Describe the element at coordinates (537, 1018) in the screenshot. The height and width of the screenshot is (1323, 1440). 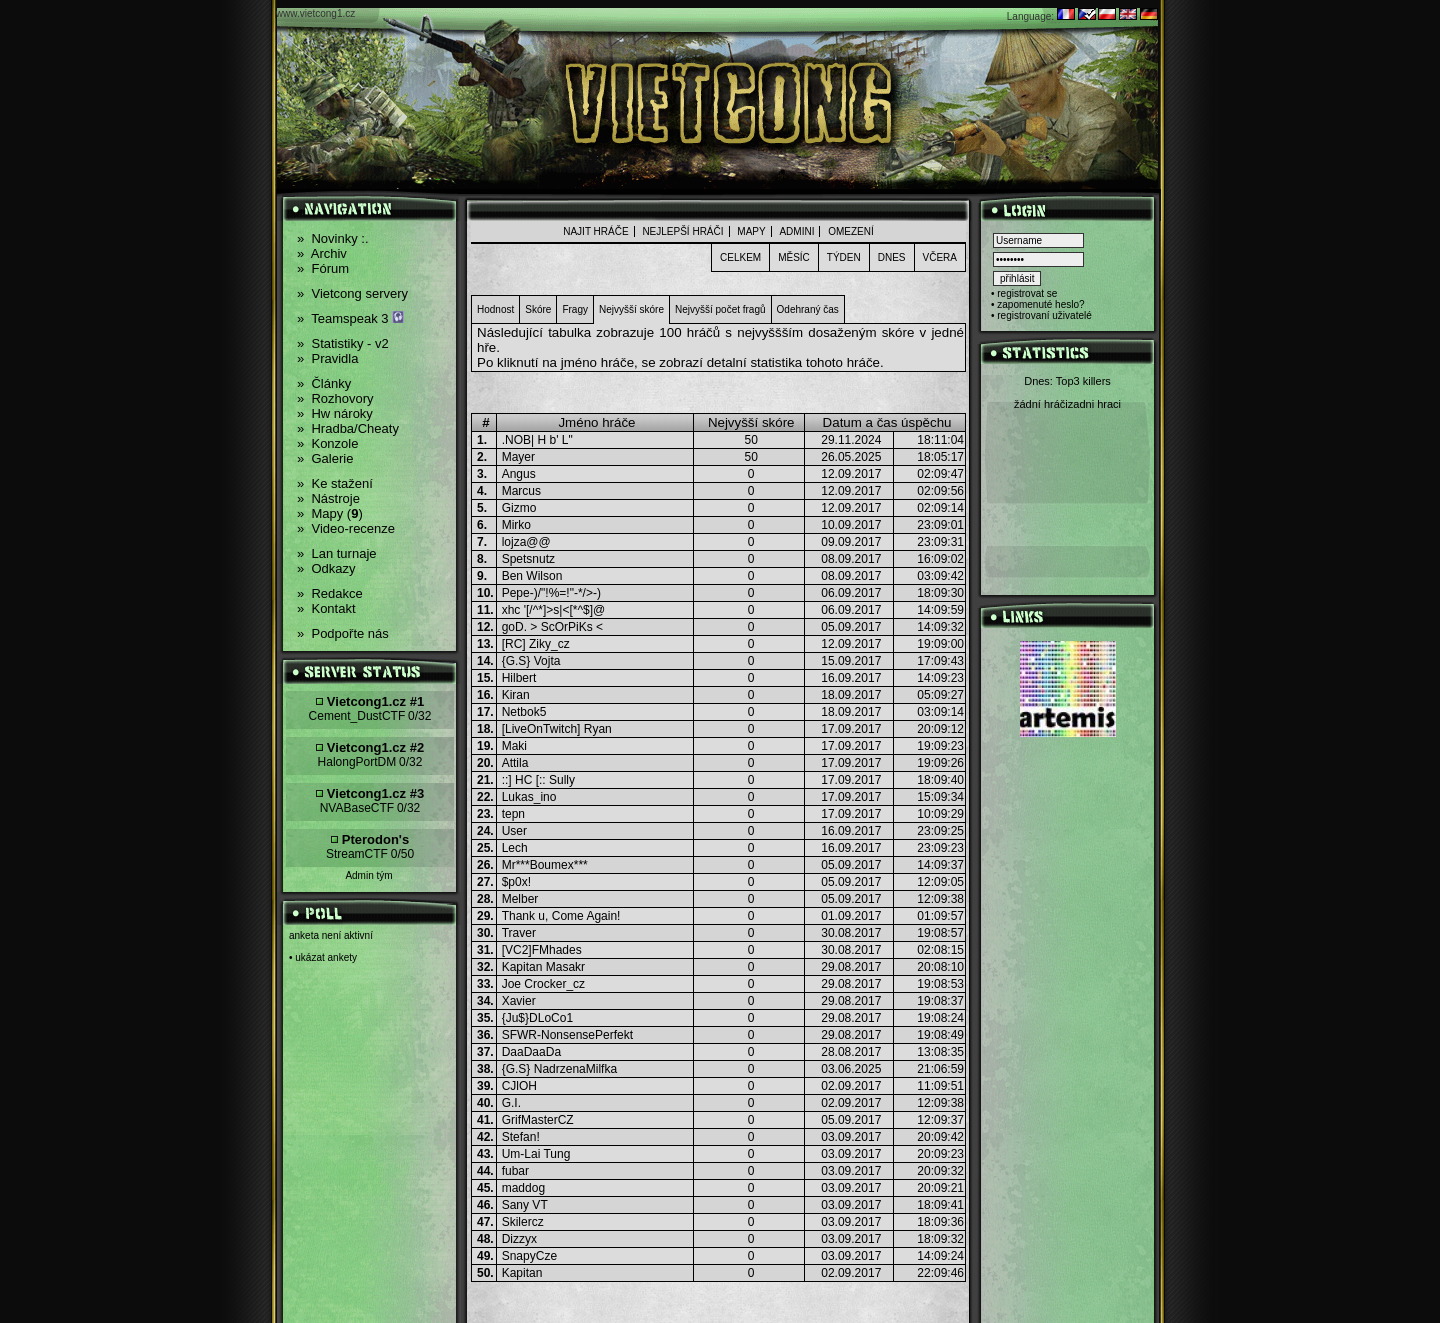
I see `{Ju$}DLoCo1` at that location.